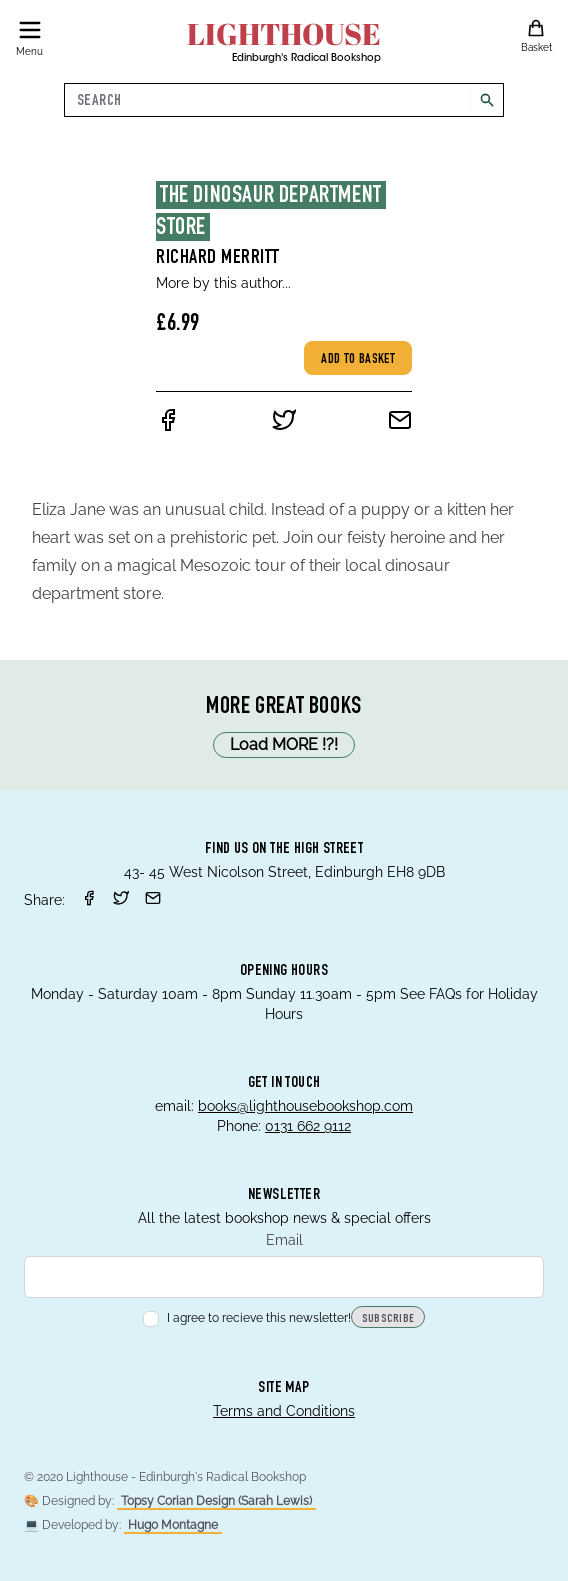 The height and width of the screenshot is (1581, 568). What do you see at coordinates (284, 1411) in the screenshot?
I see `Terms and Conditions` at bounding box center [284, 1411].